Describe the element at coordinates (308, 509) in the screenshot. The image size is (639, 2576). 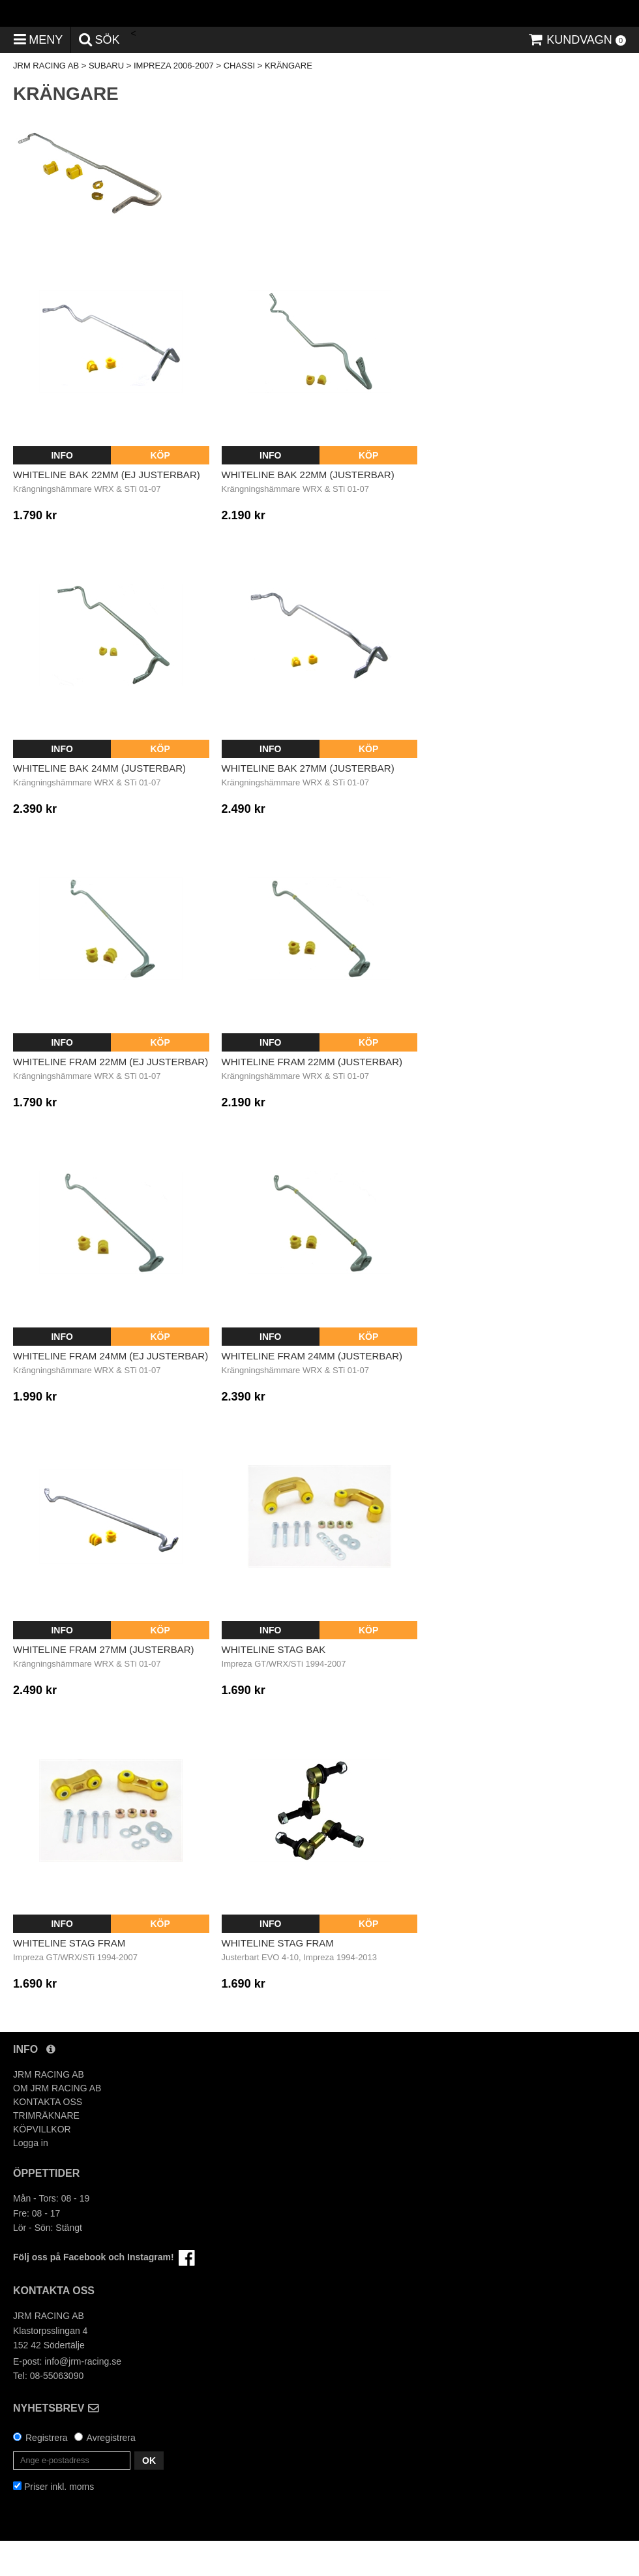
I see `Whiteline Bak 22mm (Justerbar)` at that location.